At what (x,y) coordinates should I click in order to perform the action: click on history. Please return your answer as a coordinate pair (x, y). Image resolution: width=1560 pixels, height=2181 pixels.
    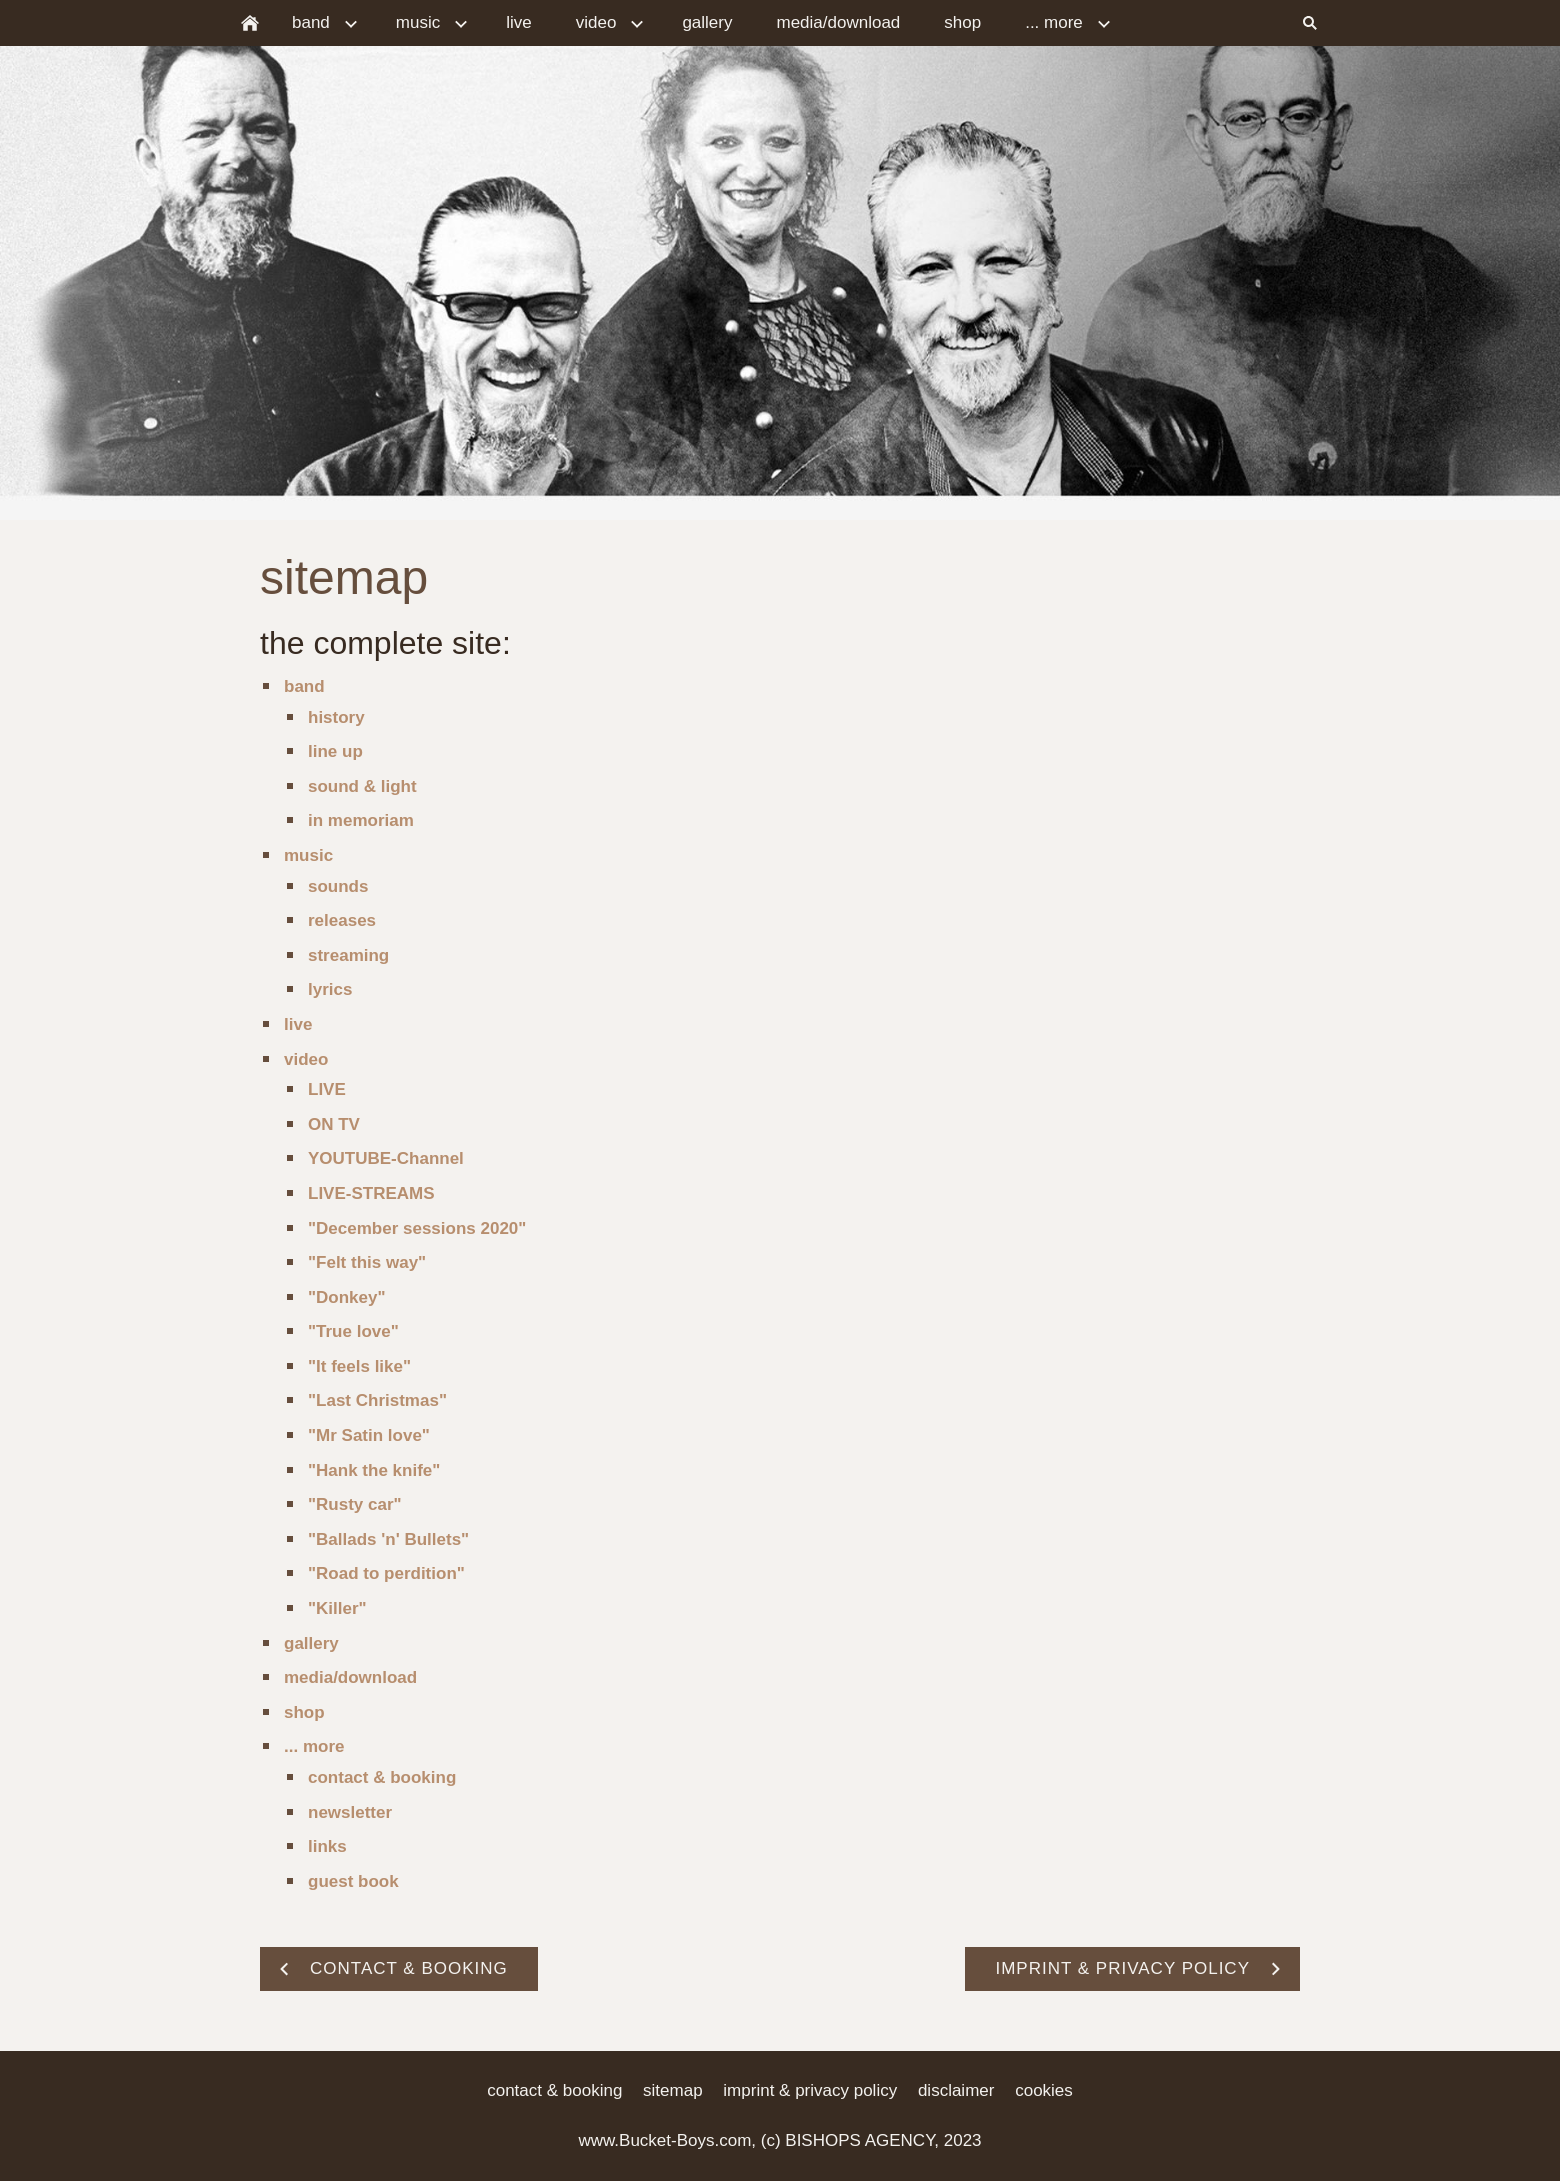
    Looking at the image, I should click on (336, 717).